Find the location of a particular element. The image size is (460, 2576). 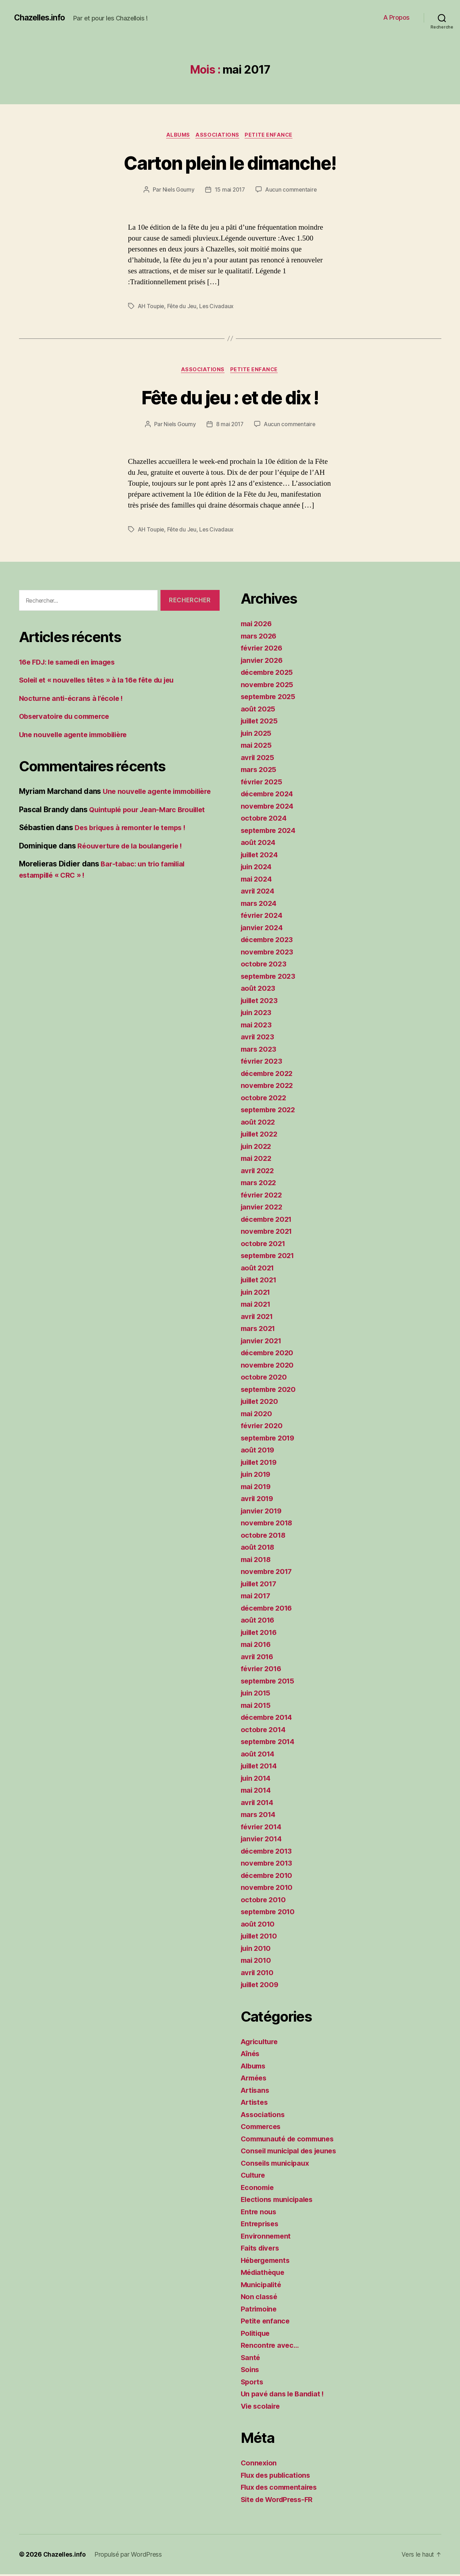

avril 2021 is located at coordinates (258, 1317).